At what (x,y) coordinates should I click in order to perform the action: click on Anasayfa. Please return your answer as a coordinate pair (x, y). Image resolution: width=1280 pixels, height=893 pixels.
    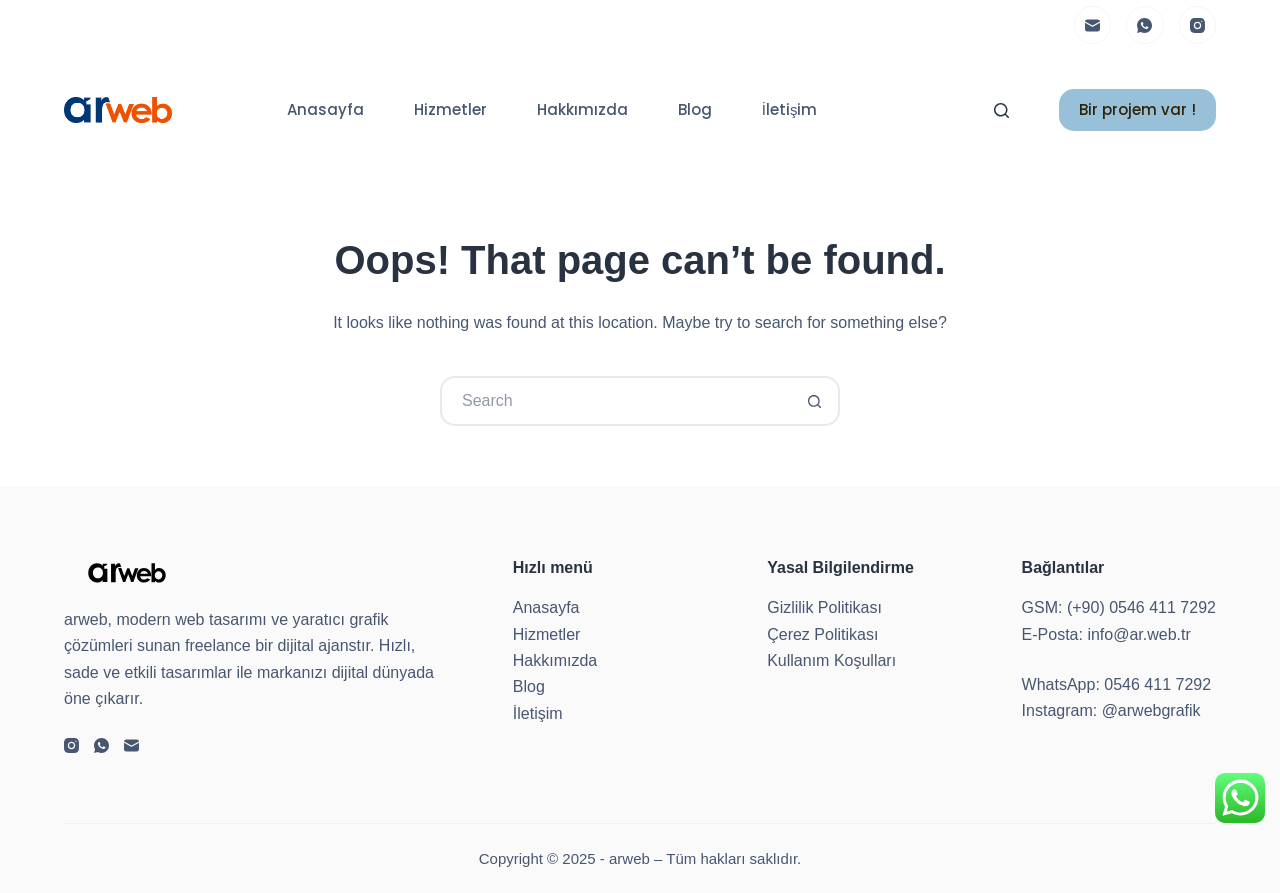
    Looking at the image, I should click on (325, 109).